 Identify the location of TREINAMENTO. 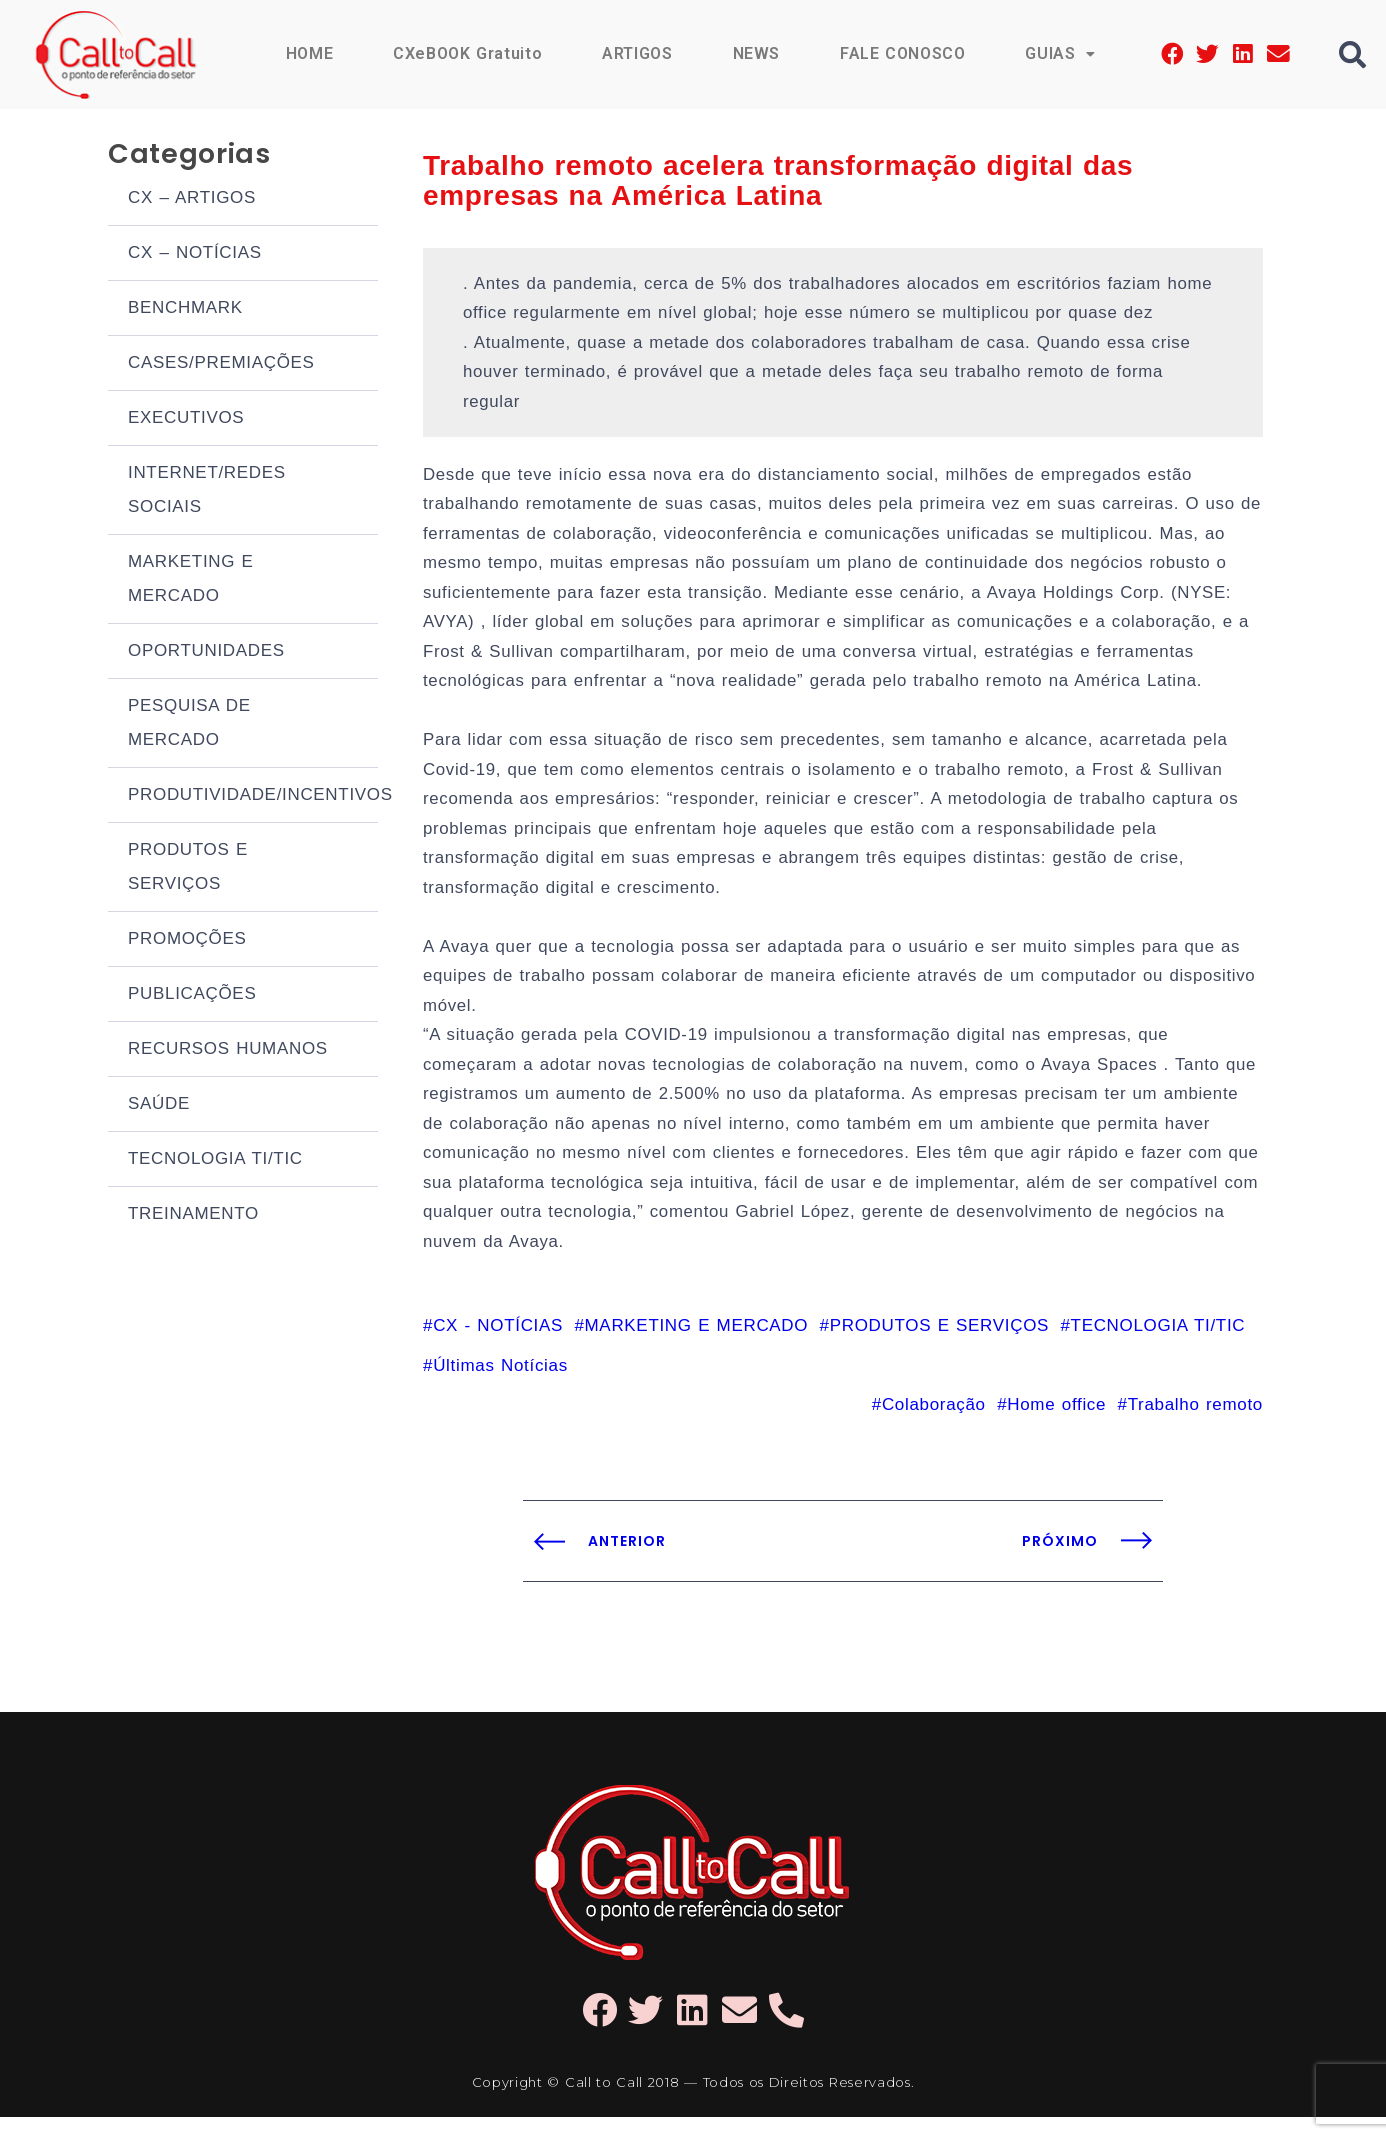
(193, 1216).